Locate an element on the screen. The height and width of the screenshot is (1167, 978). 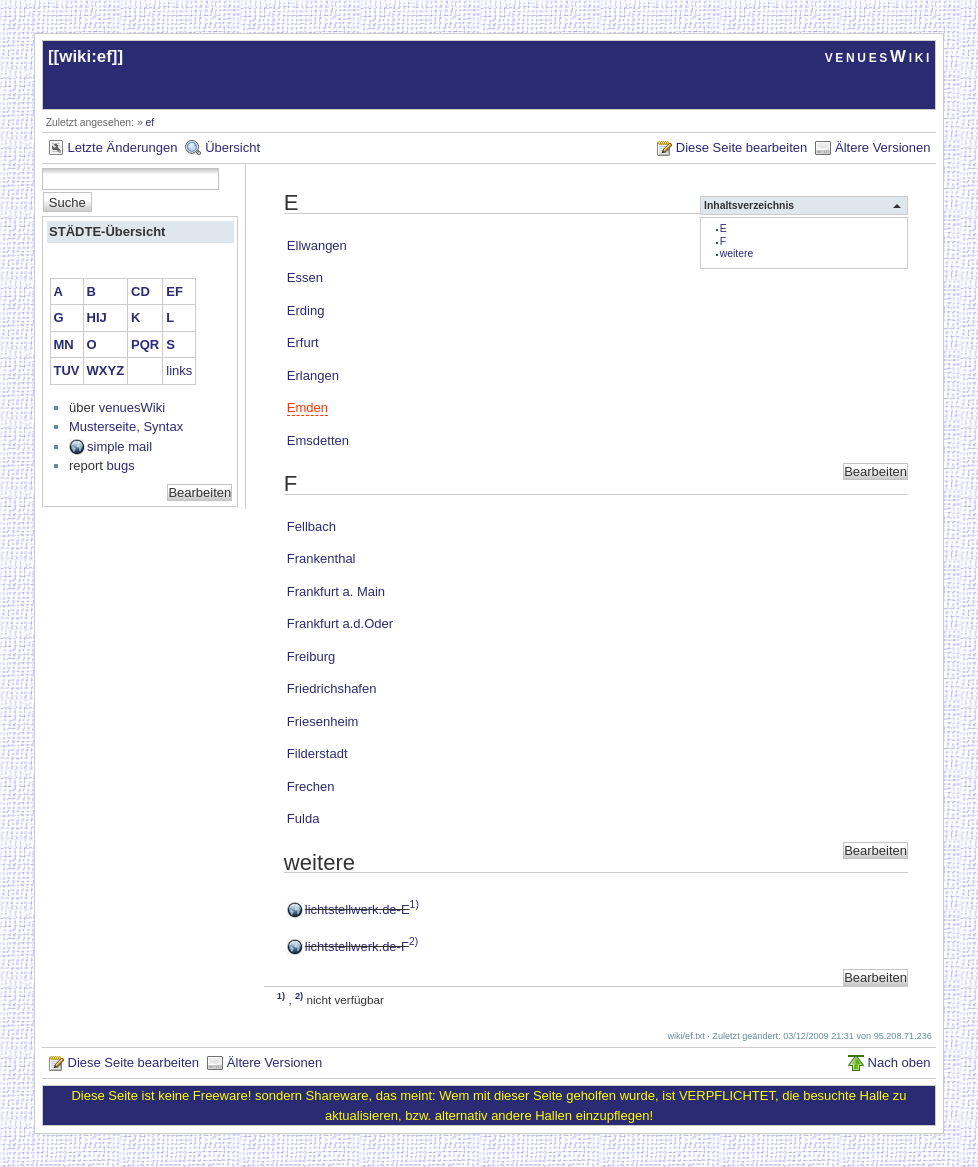
bugs is located at coordinates (121, 465).